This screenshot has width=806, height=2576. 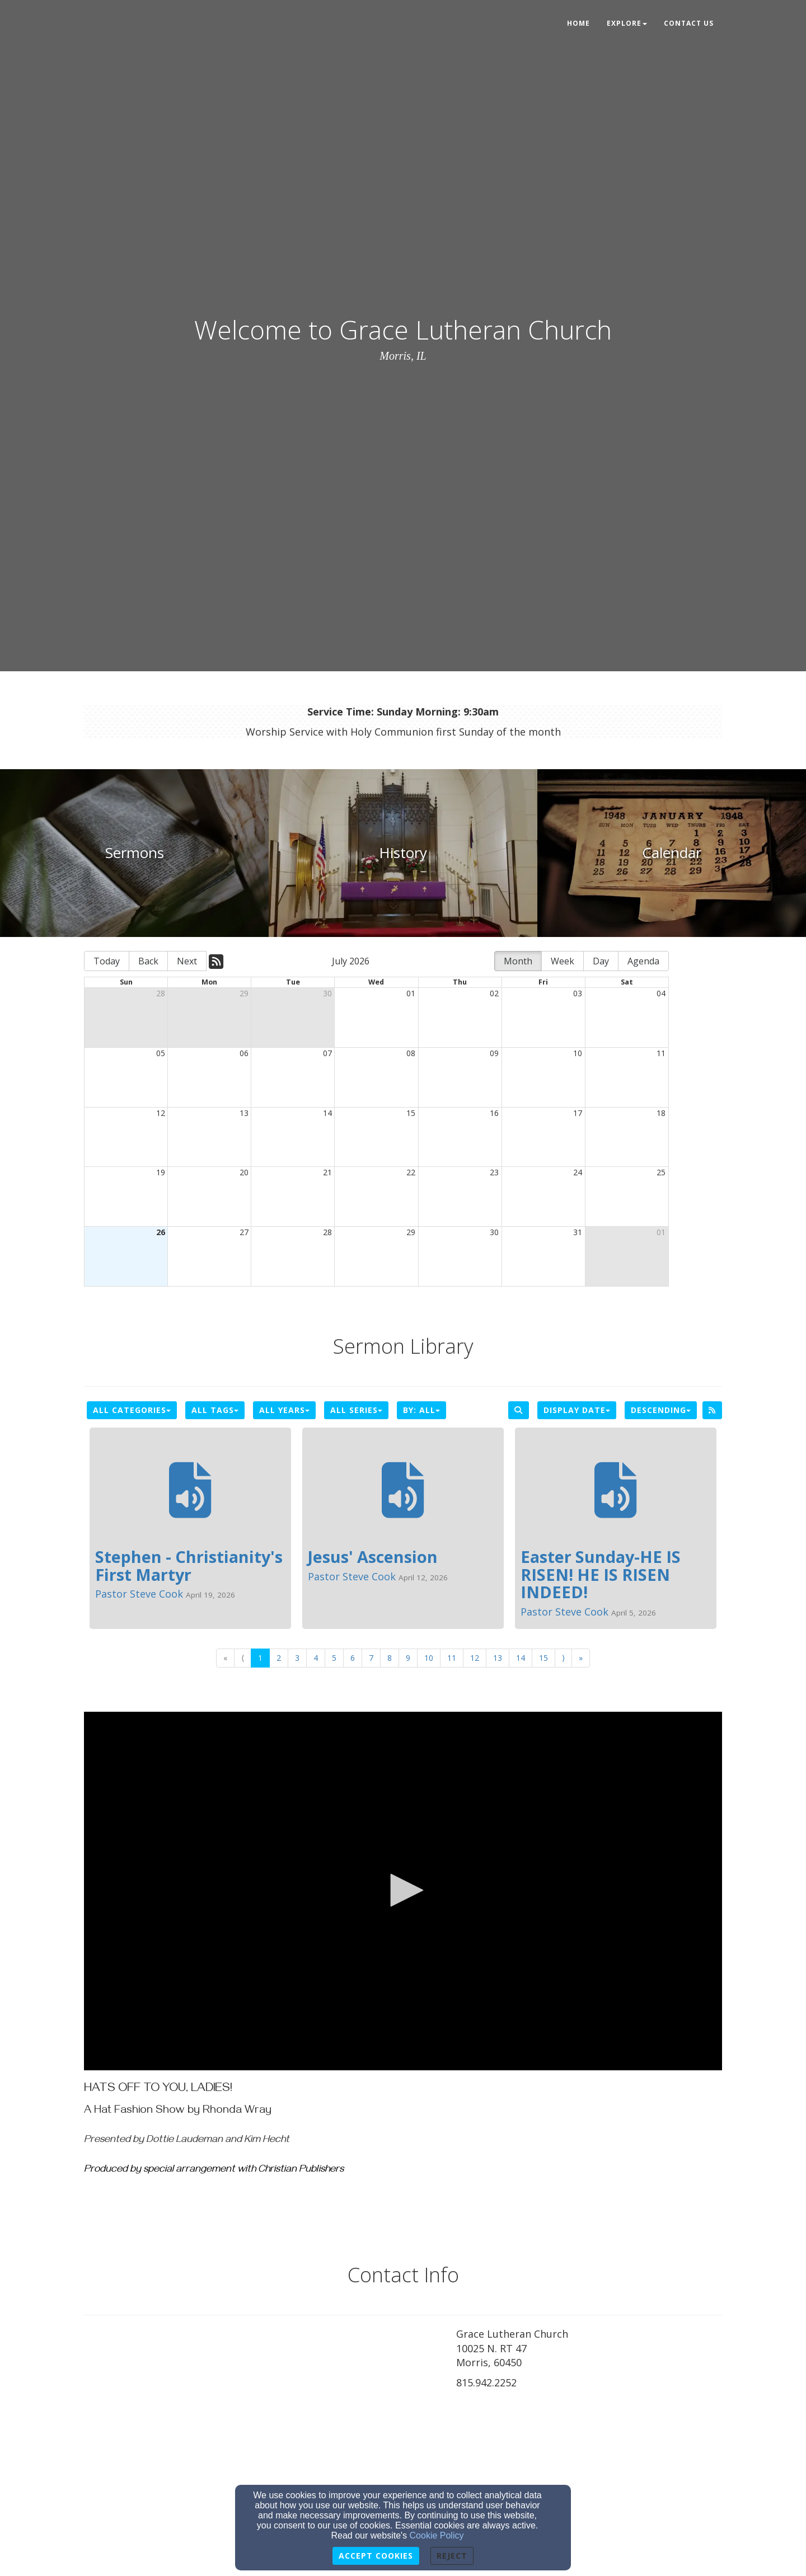 I want to click on 09 [cell], so click(x=494, y=1053).